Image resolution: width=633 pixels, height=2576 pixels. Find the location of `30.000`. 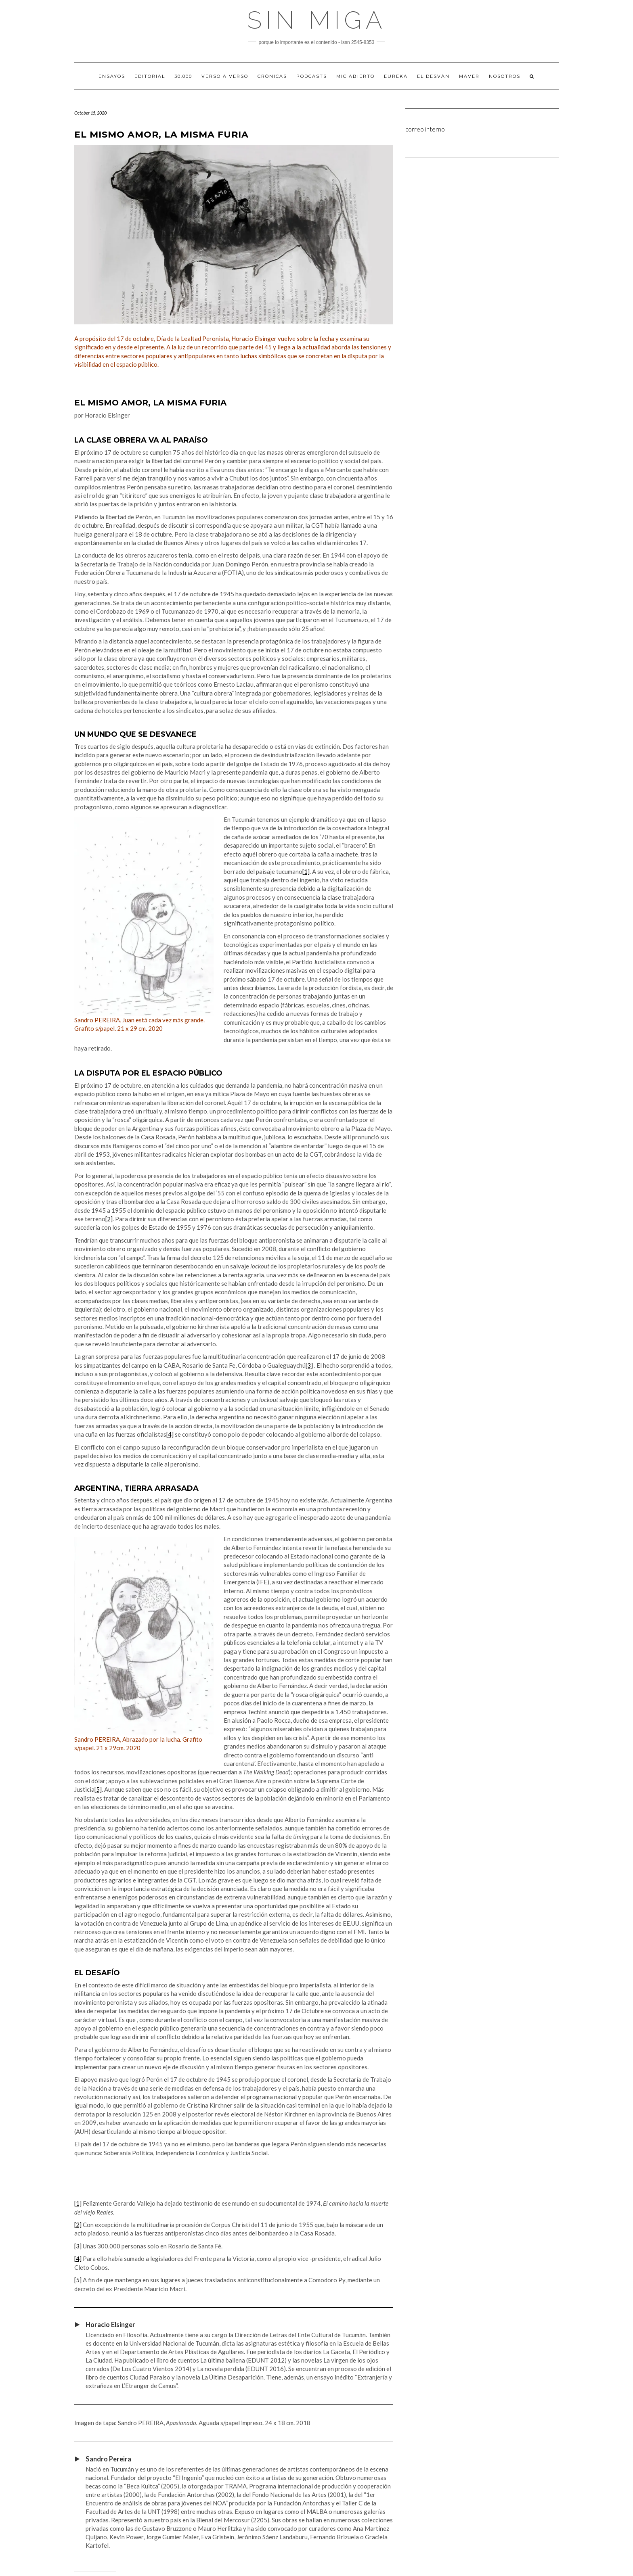

30.000 is located at coordinates (183, 76).